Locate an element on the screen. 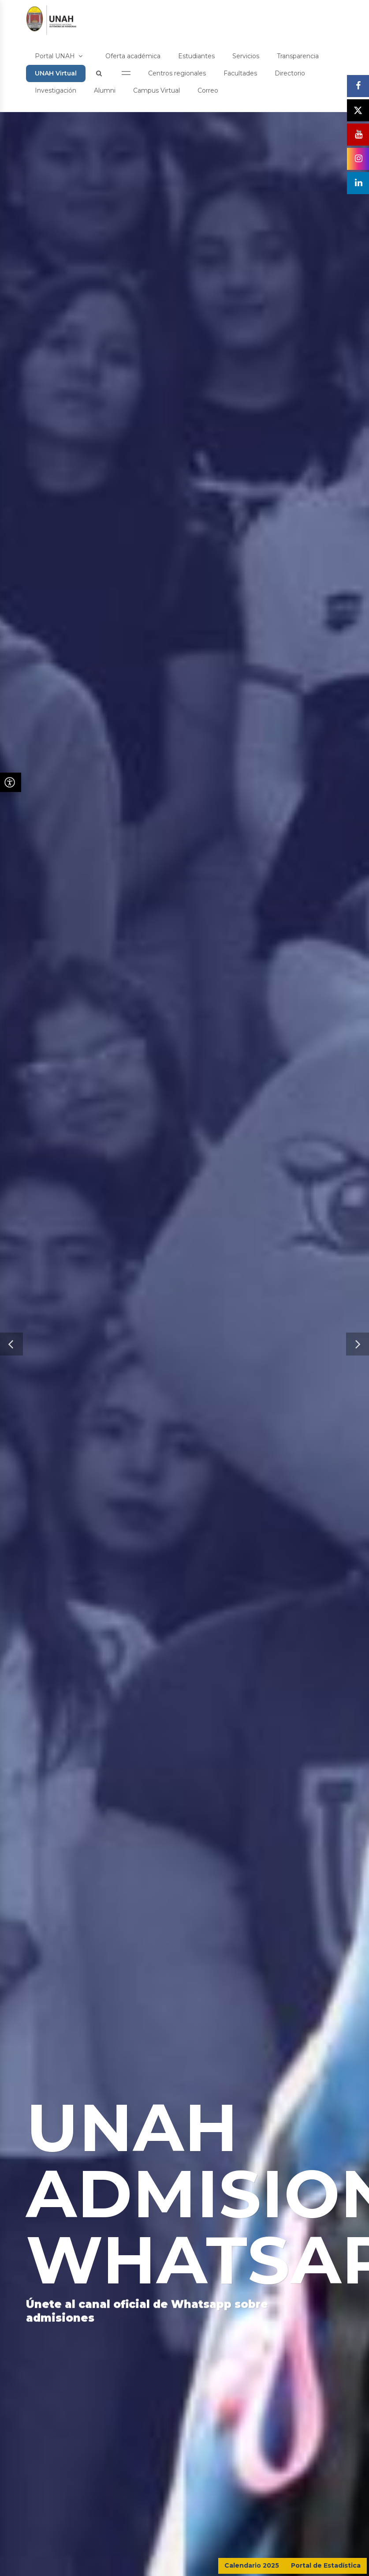 The width and height of the screenshot is (369, 2576). Alumni is located at coordinates (105, 90).